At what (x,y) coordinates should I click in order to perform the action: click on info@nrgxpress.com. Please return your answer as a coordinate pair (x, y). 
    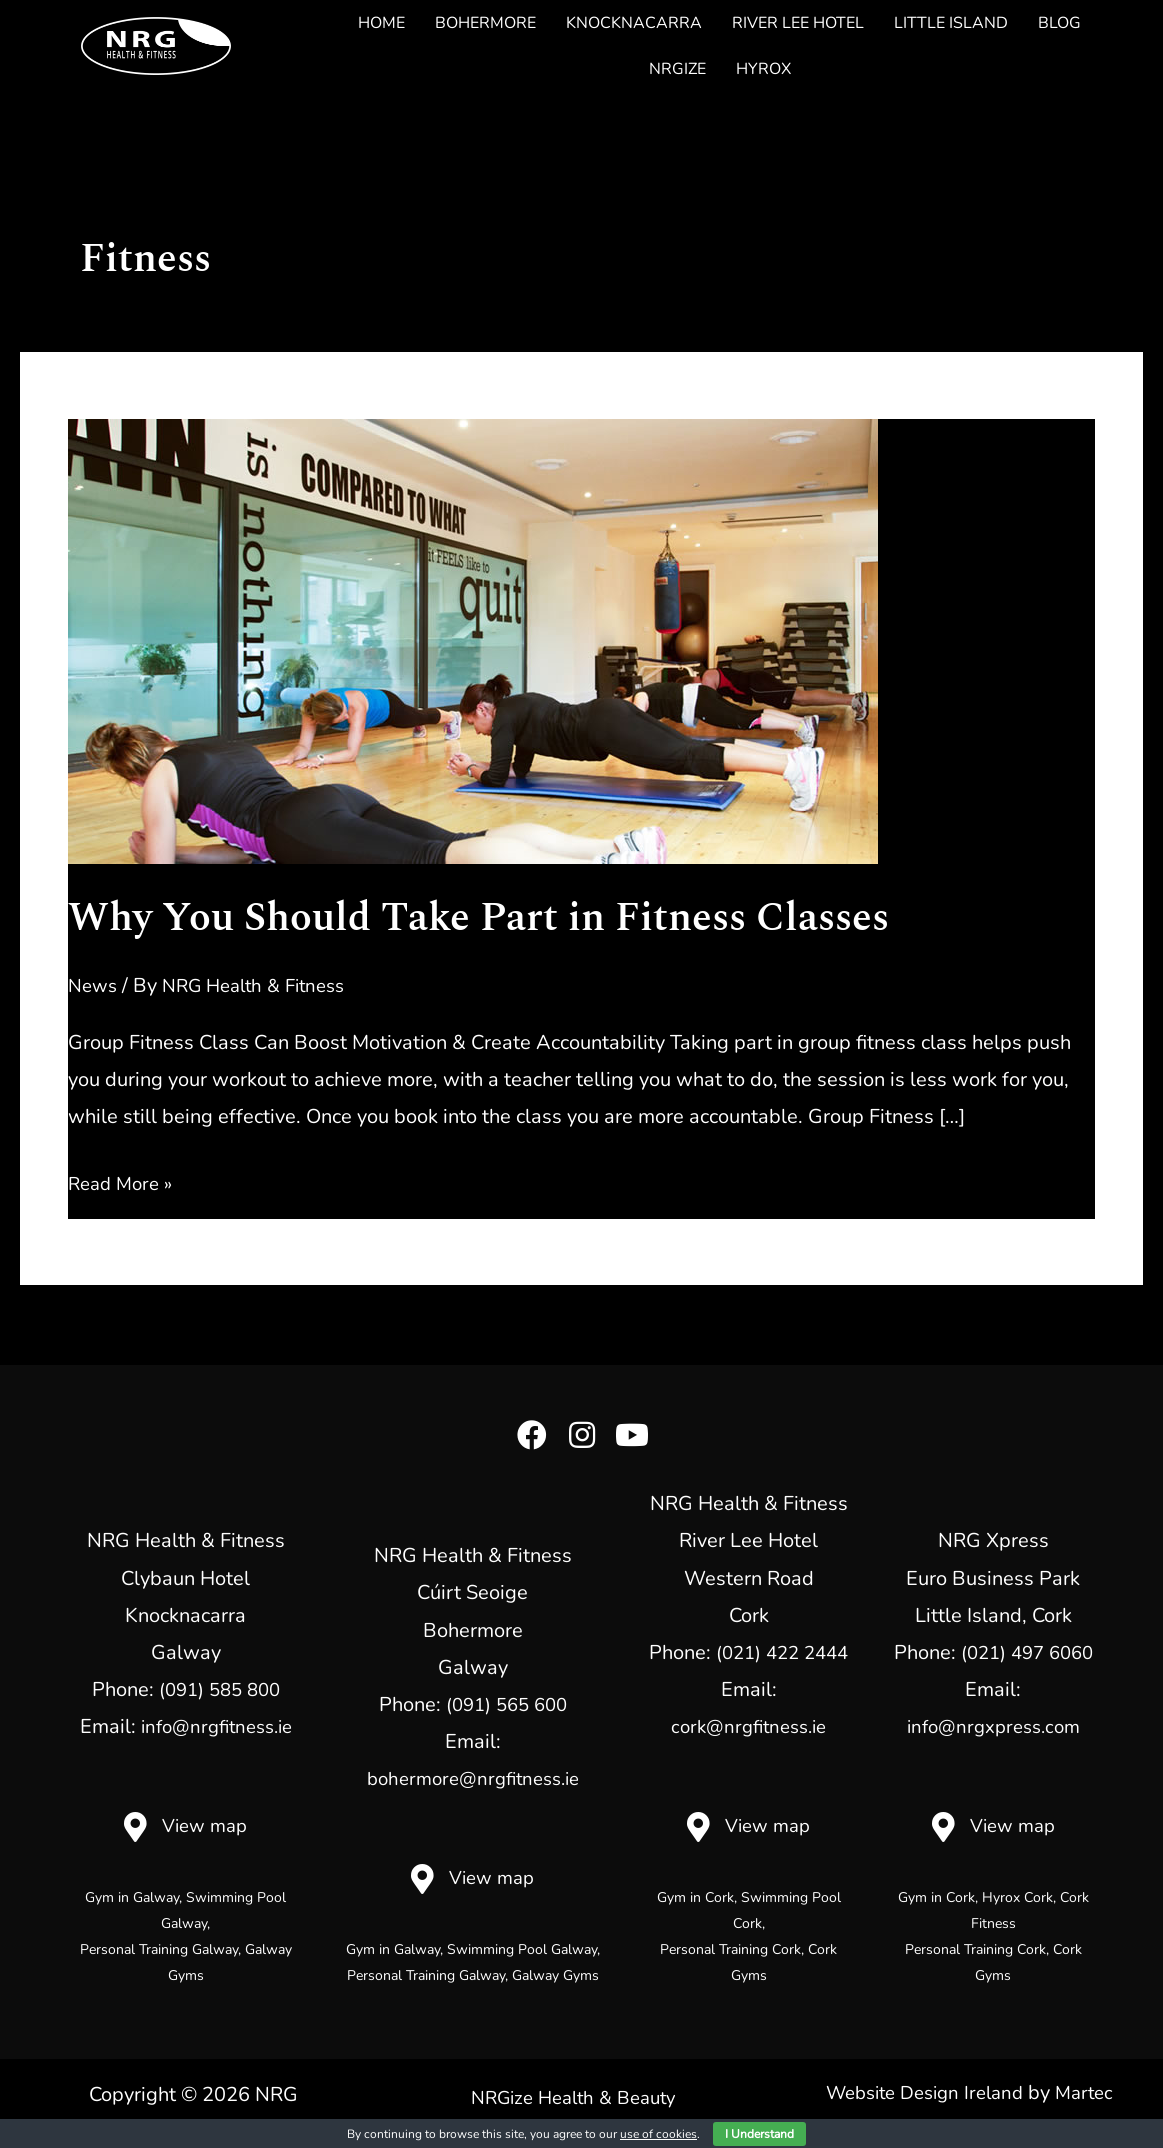
    Looking at the image, I should click on (993, 1726).